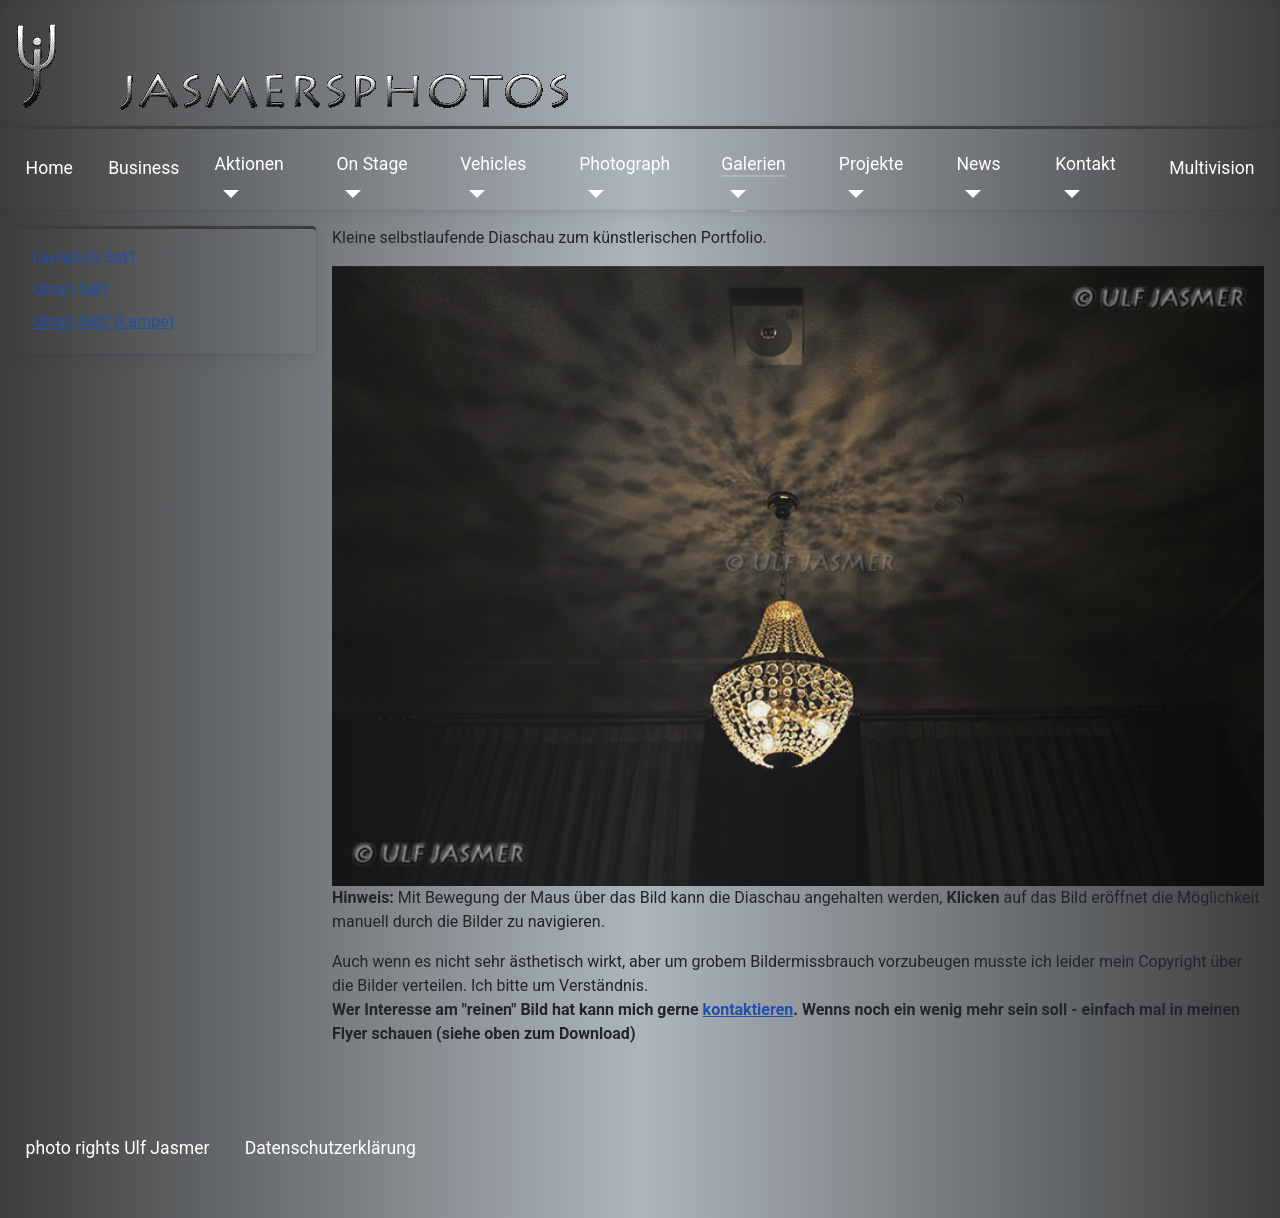  Describe the element at coordinates (748, 1009) in the screenshot. I see `kontaktieren` at that location.